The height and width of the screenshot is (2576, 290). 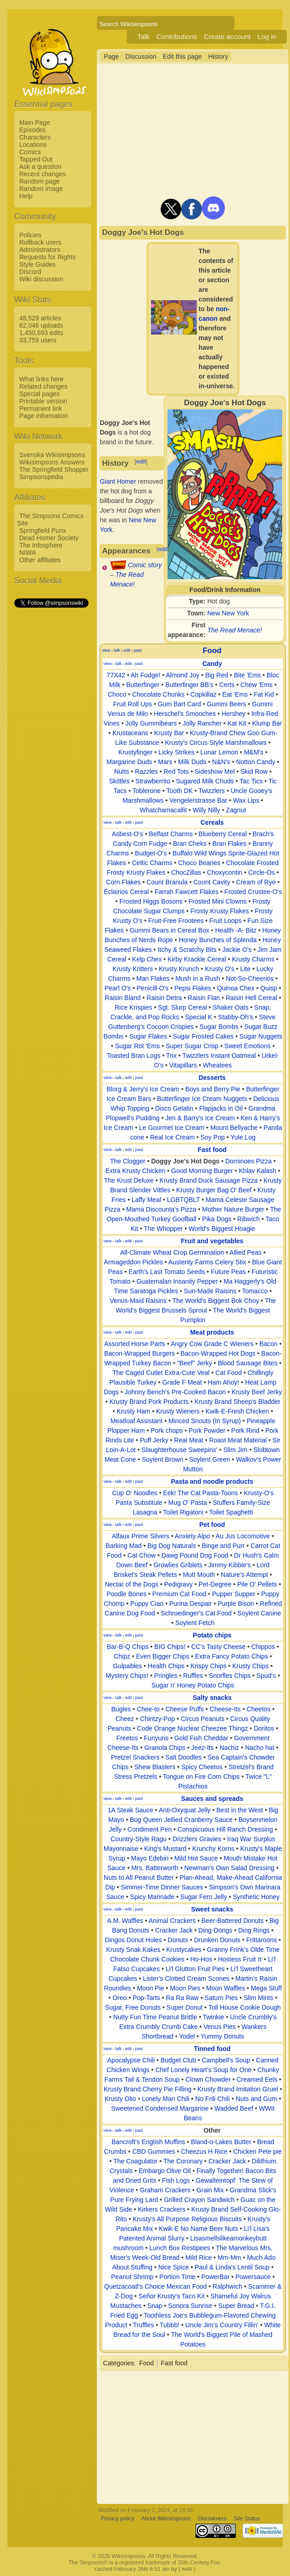 I want to click on Circle-Os, so click(x=261, y=872).